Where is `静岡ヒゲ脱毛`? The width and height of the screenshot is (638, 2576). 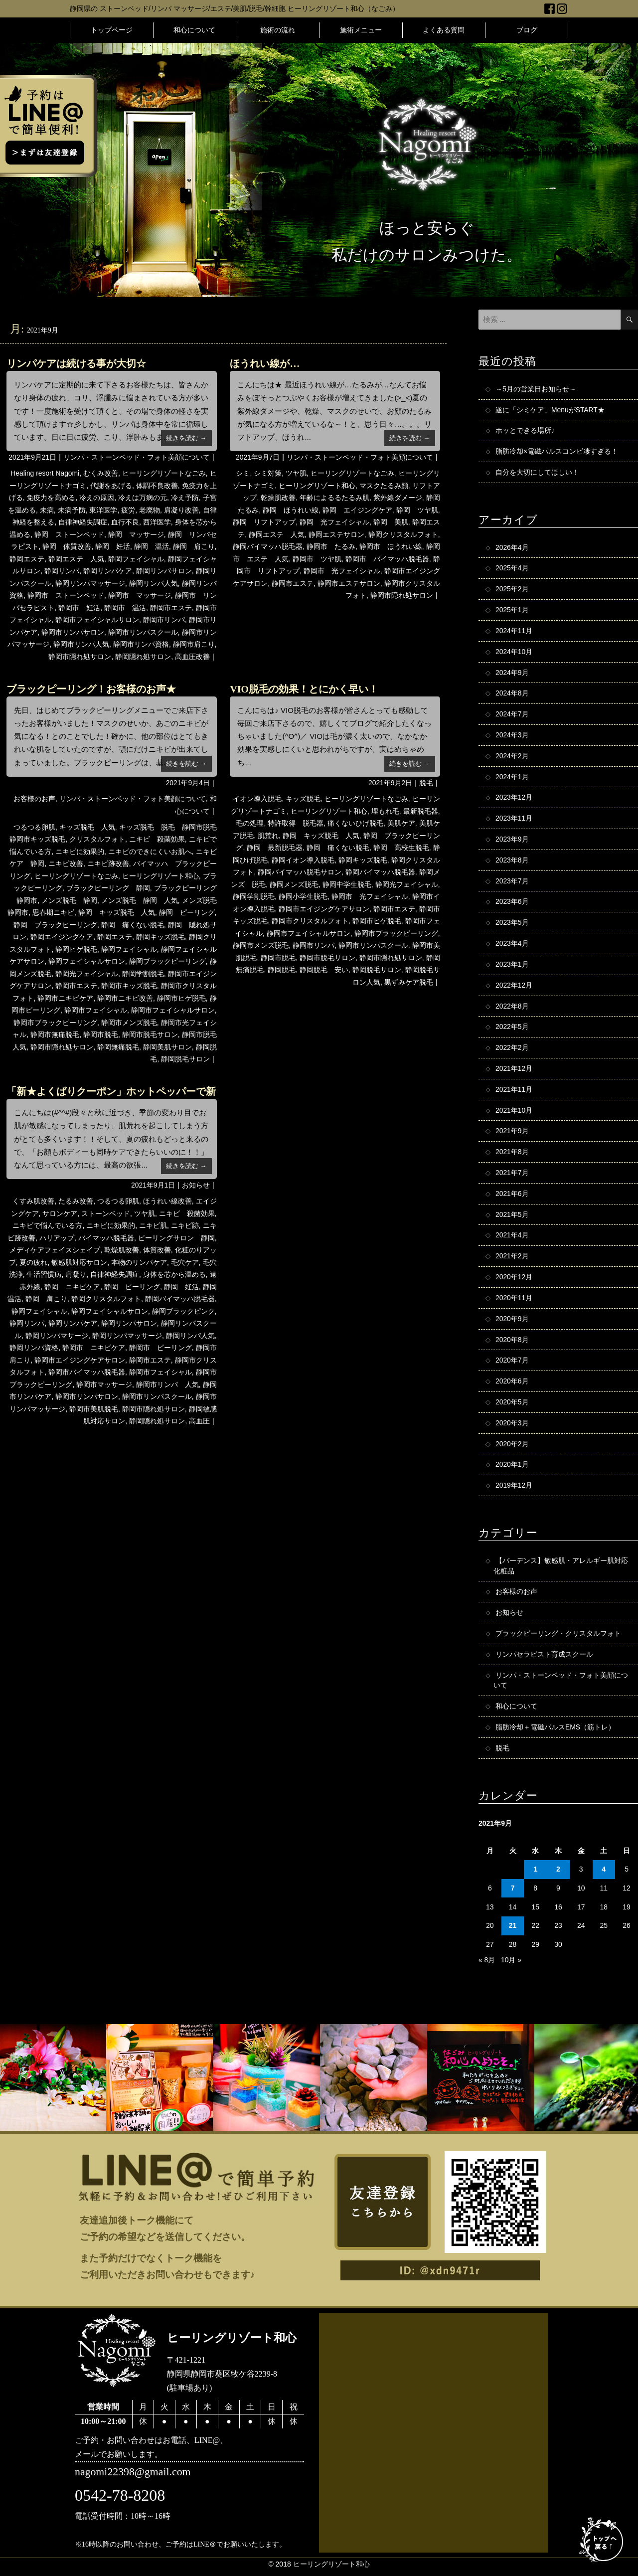 静岡ヒゲ脱毛 is located at coordinates (76, 949).